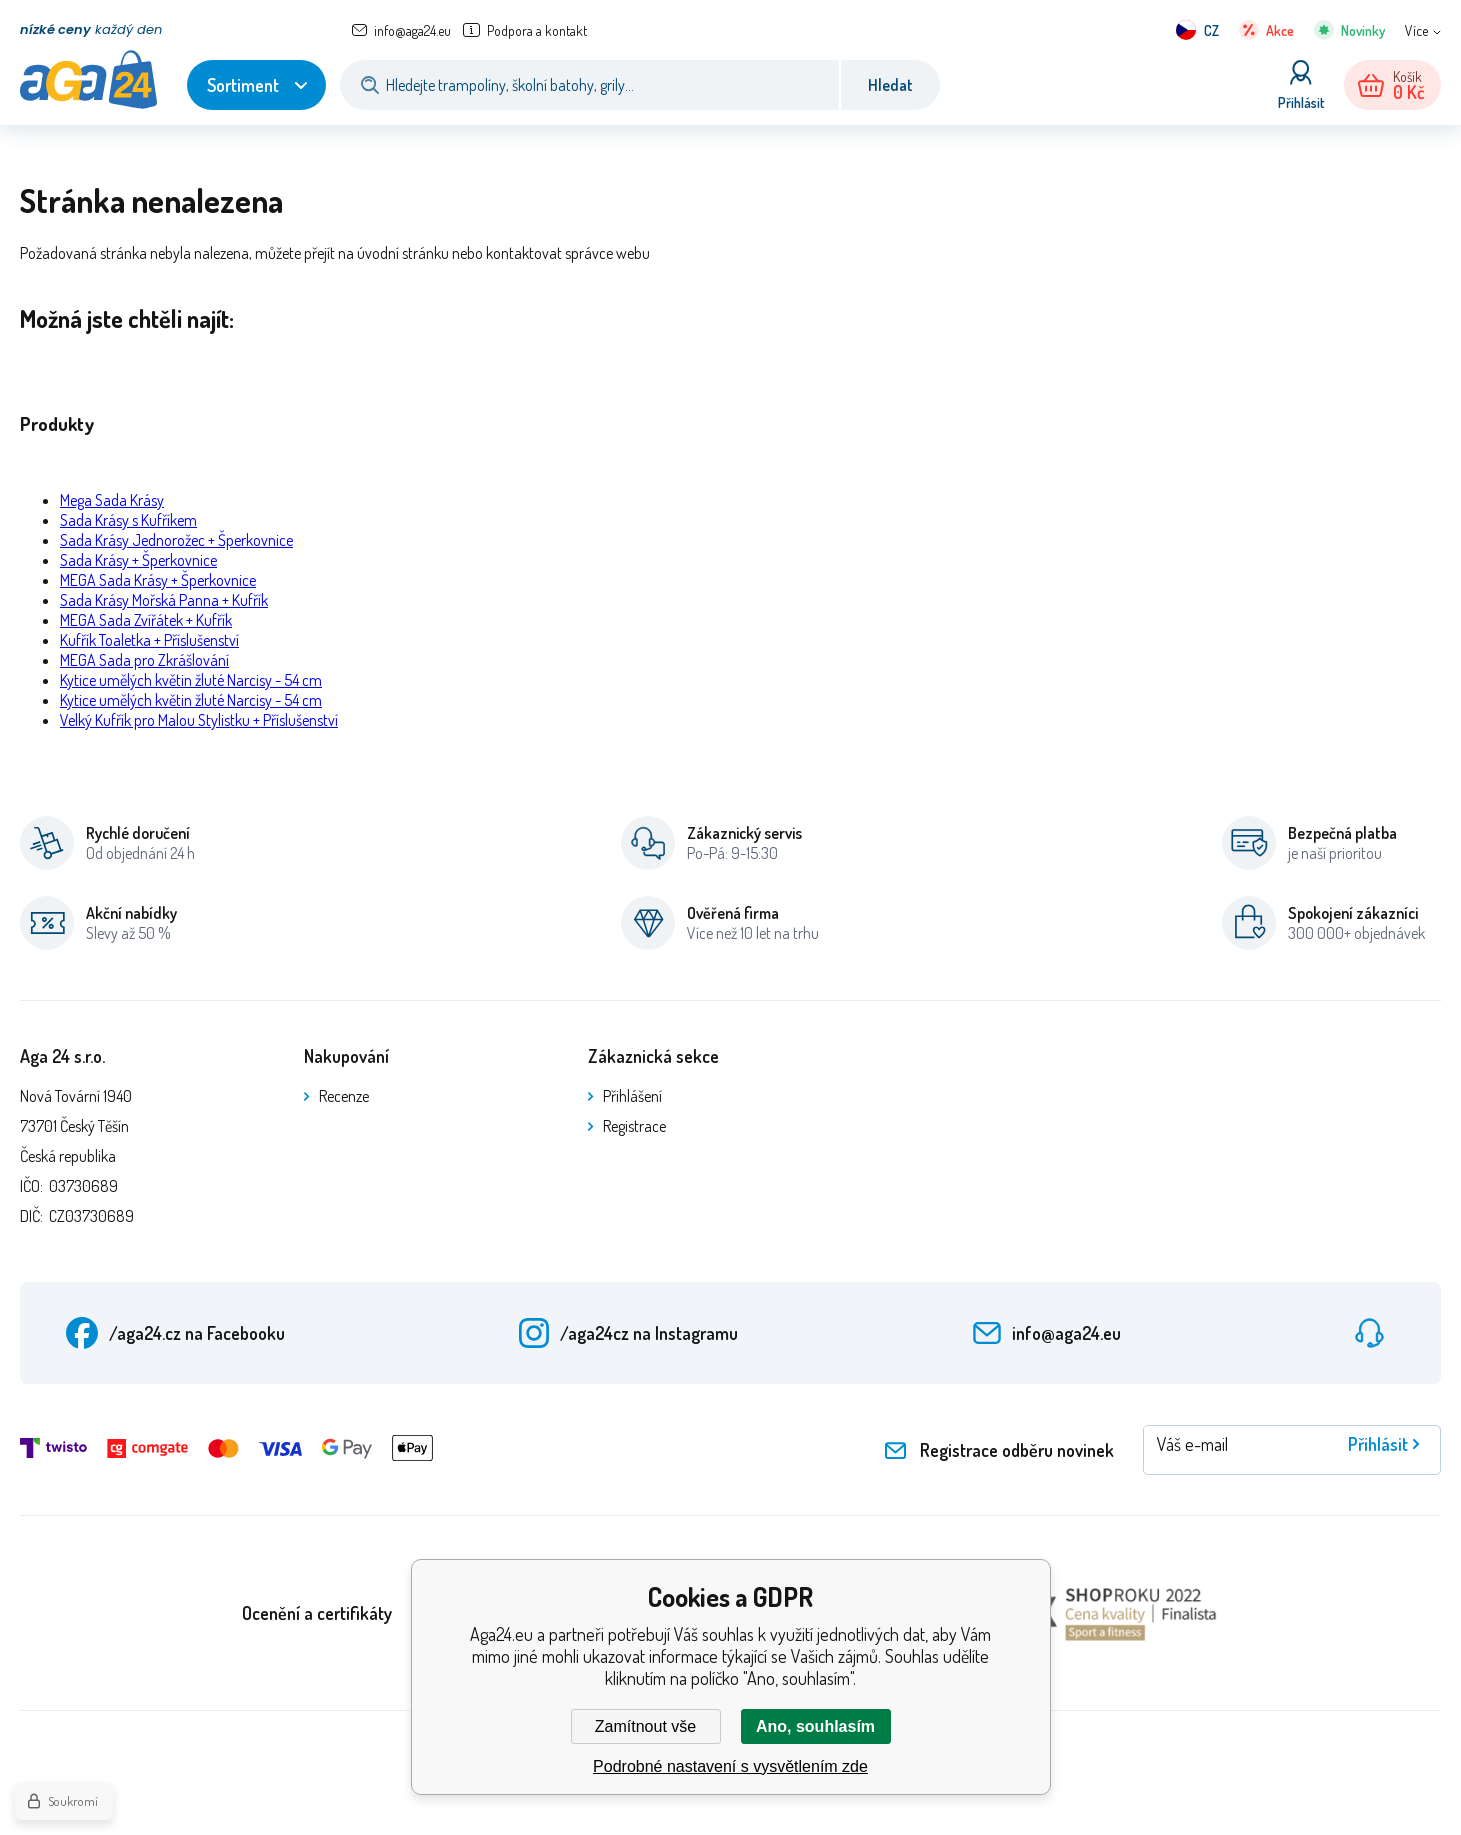 This screenshot has height=1835, width=1461. Describe the element at coordinates (815, 1726) in the screenshot. I see `Ano, souhlasím` at that location.